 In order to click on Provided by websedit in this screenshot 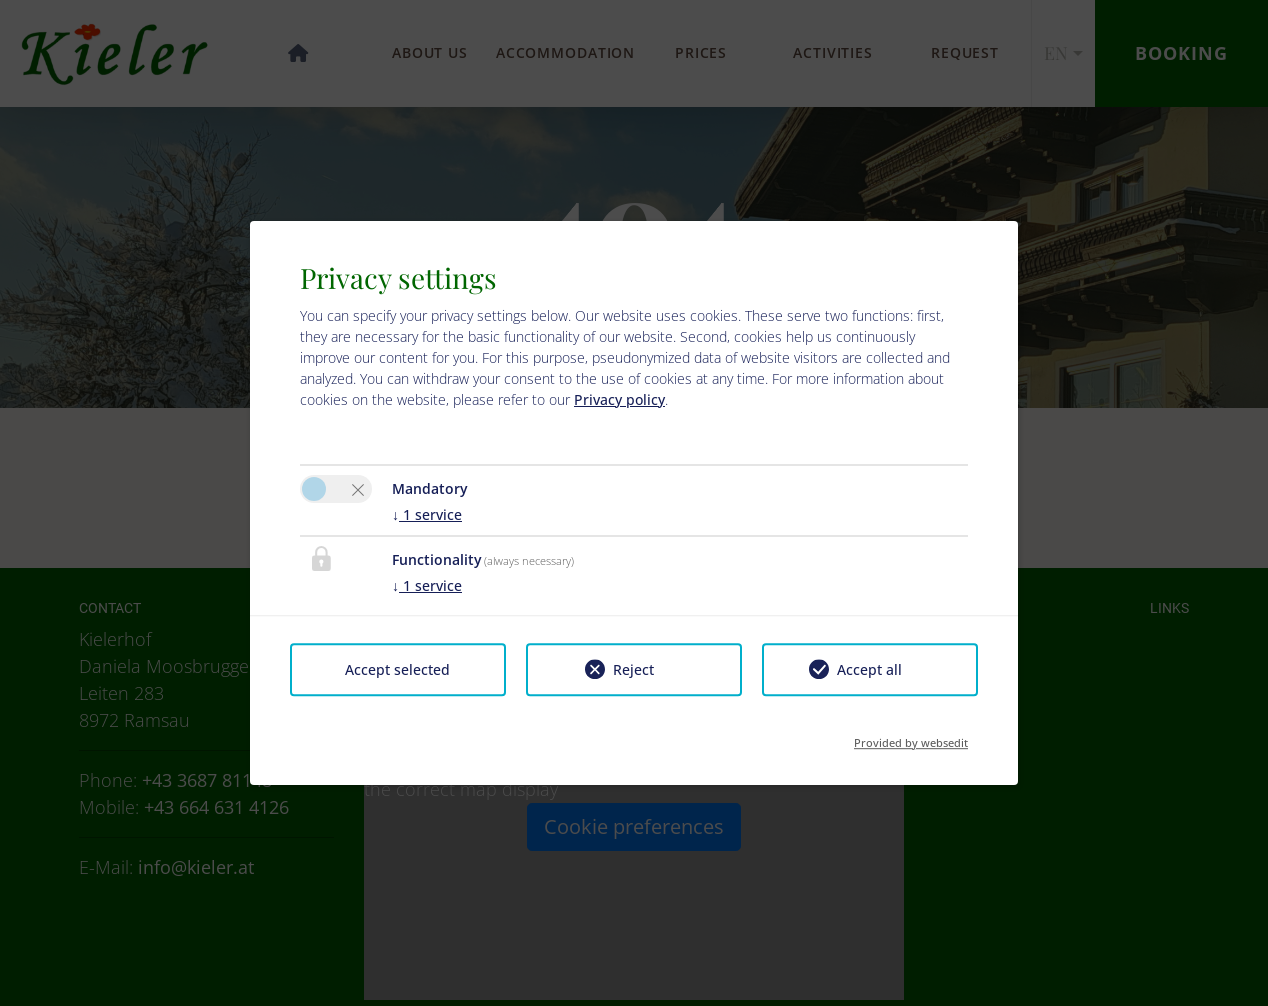, I will do `click(911, 736)`.